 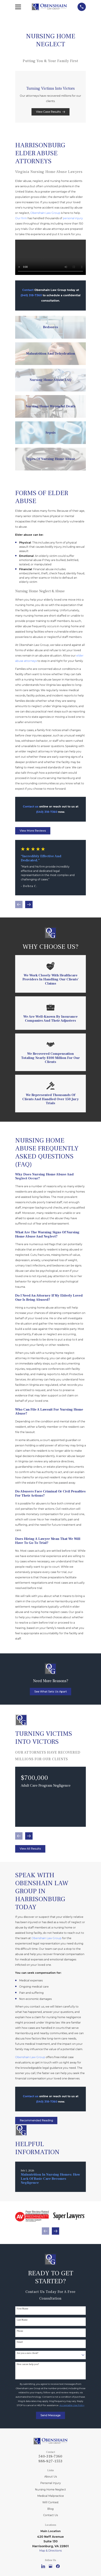 What do you see at coordinates (50, 111) in the screenshot?
I see `View Case Results` at bounding box center [50, 111].